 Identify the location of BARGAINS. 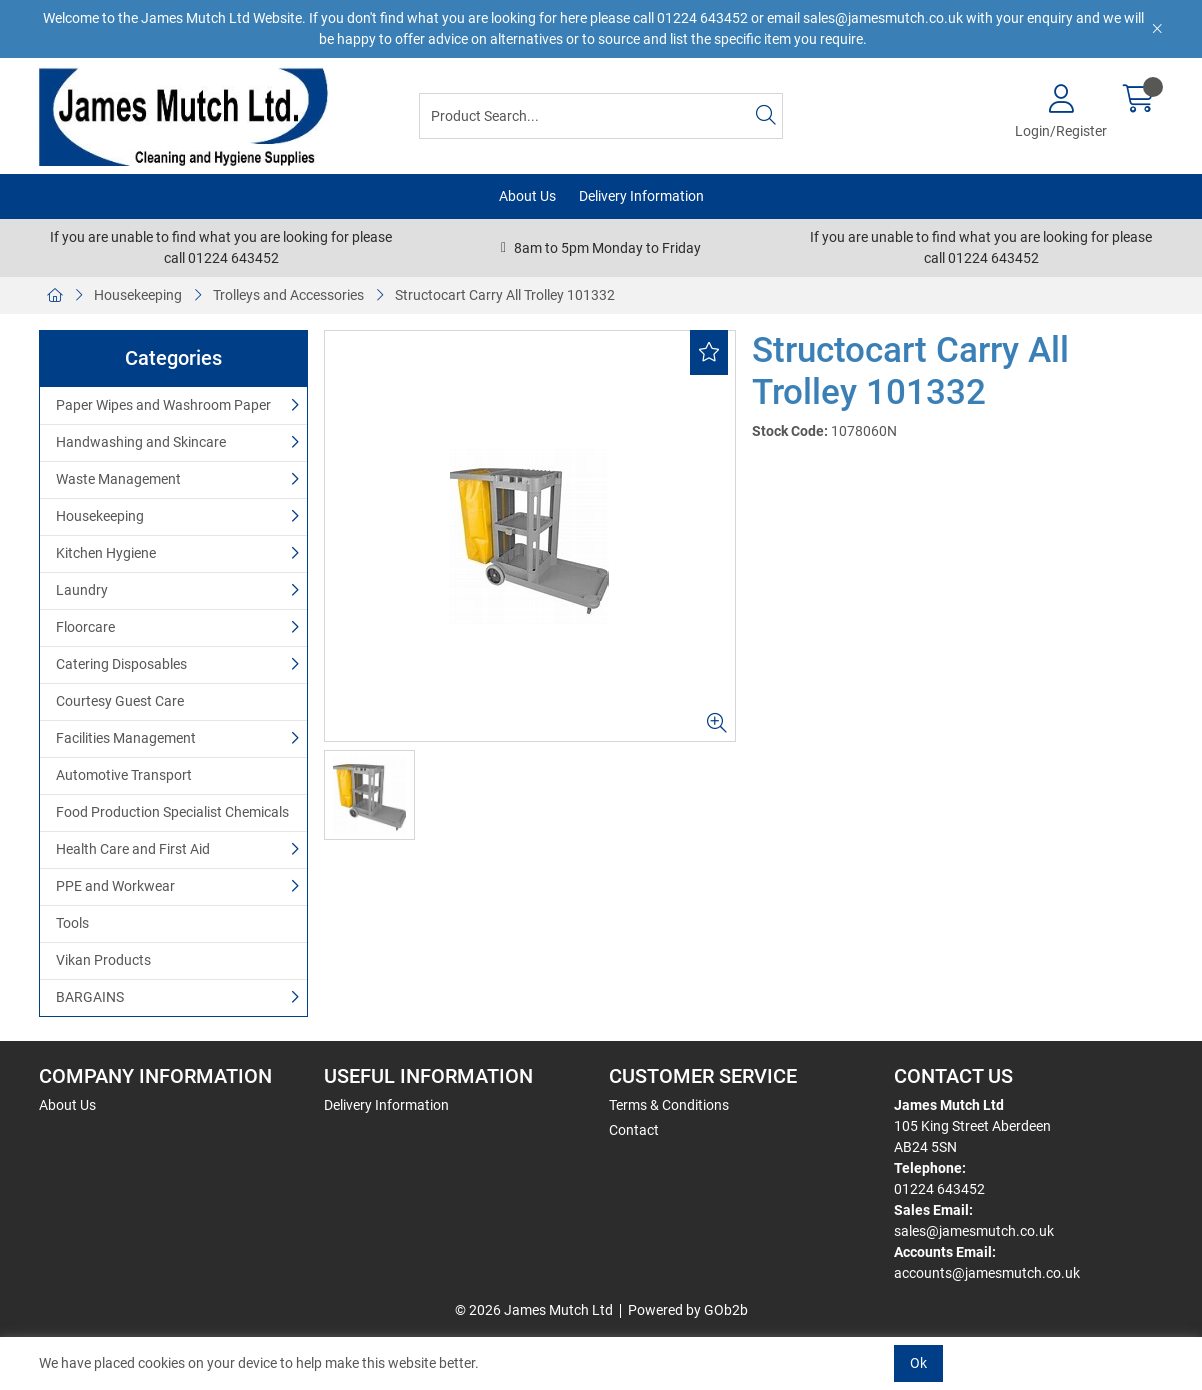
(90, 997).